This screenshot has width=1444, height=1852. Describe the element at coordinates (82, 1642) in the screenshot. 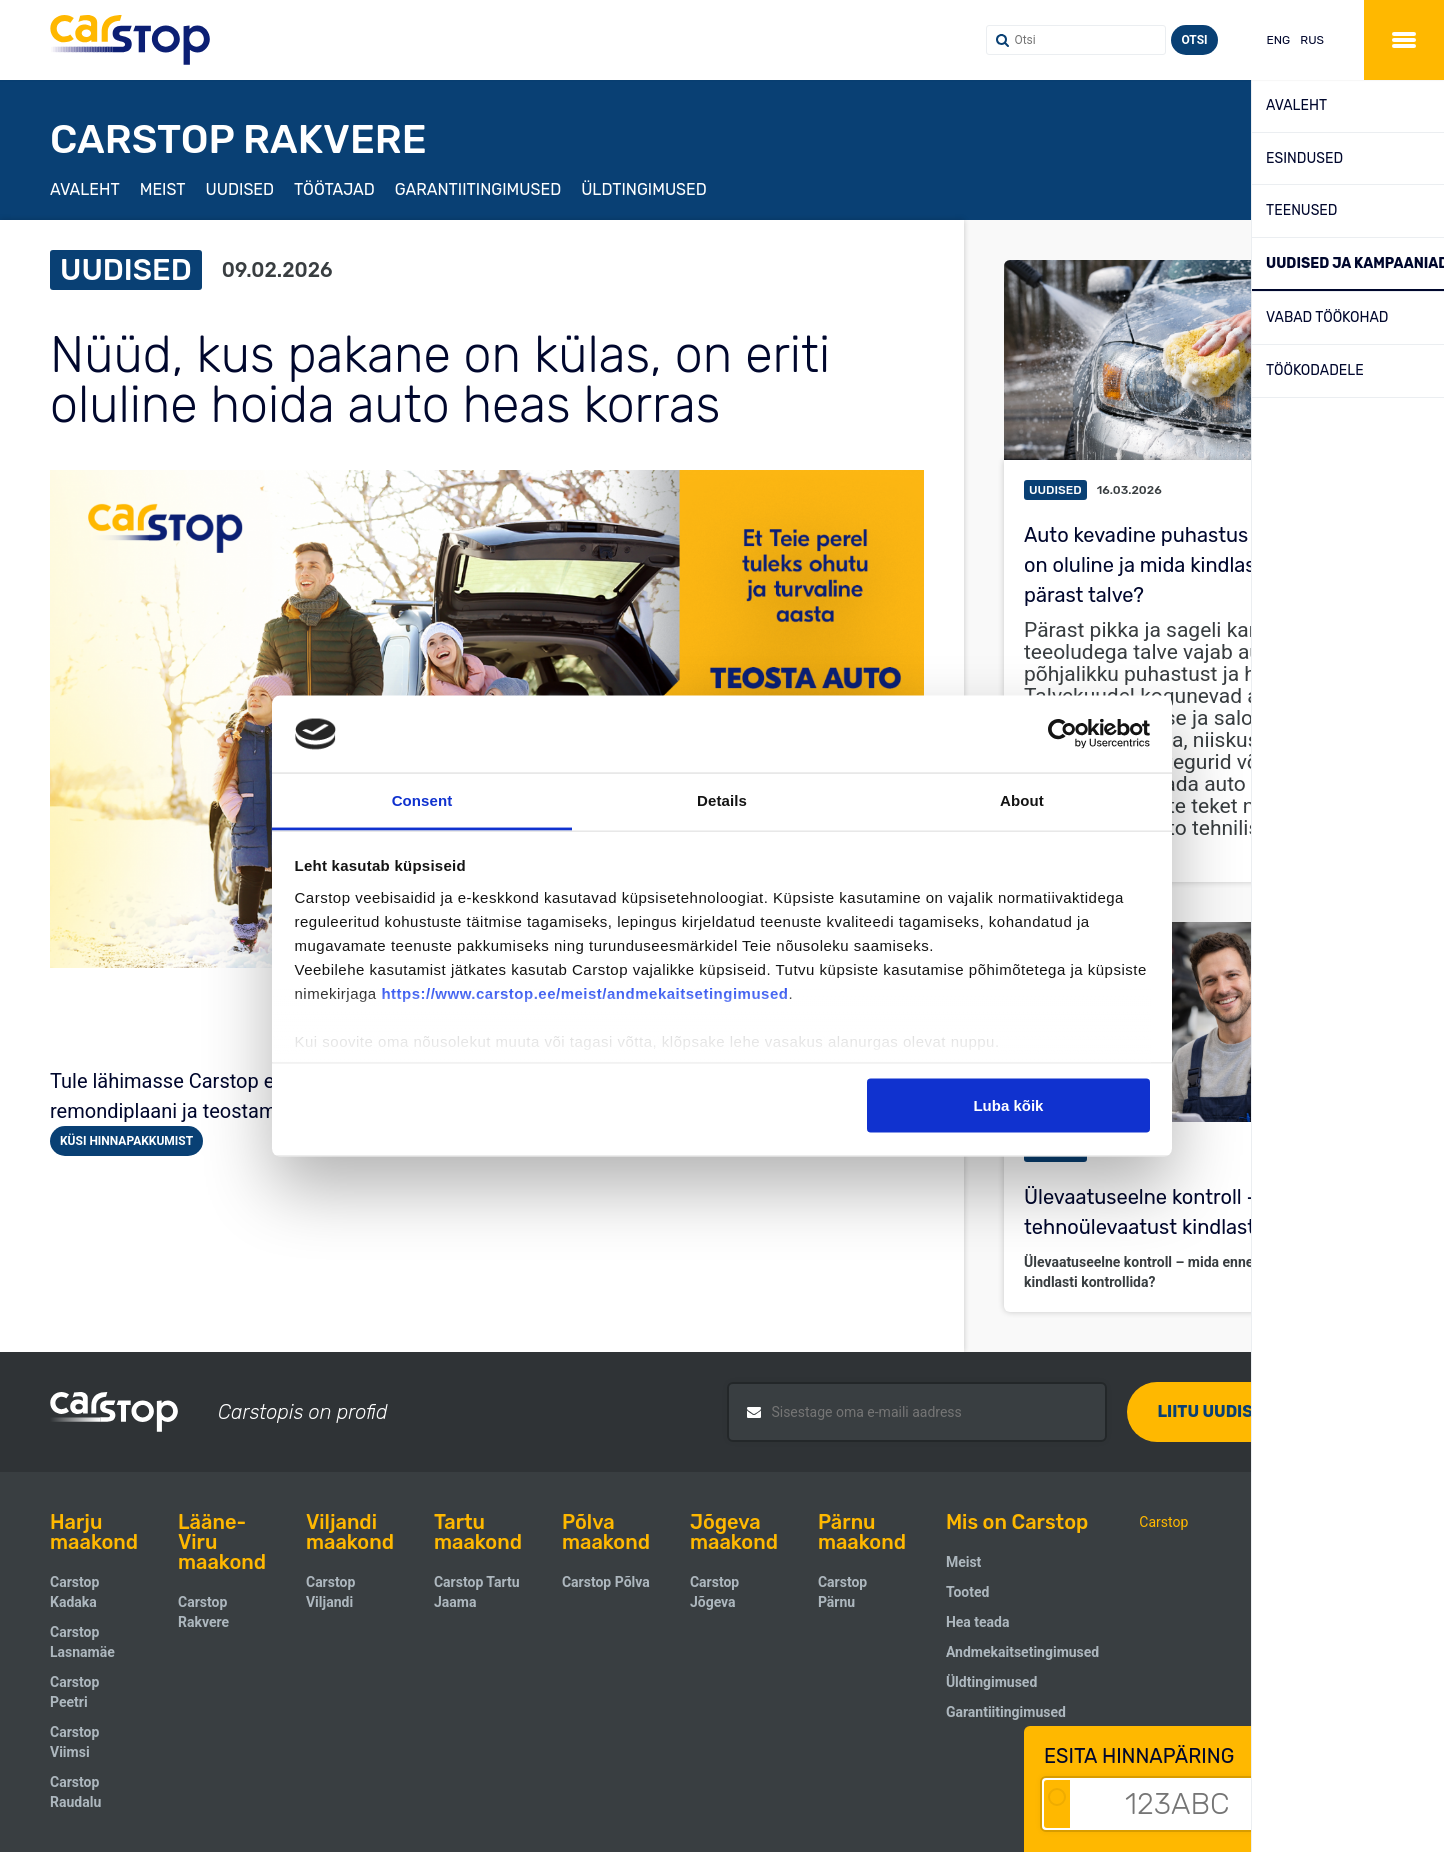

I see `Carstop Lasnamäe` at that location.